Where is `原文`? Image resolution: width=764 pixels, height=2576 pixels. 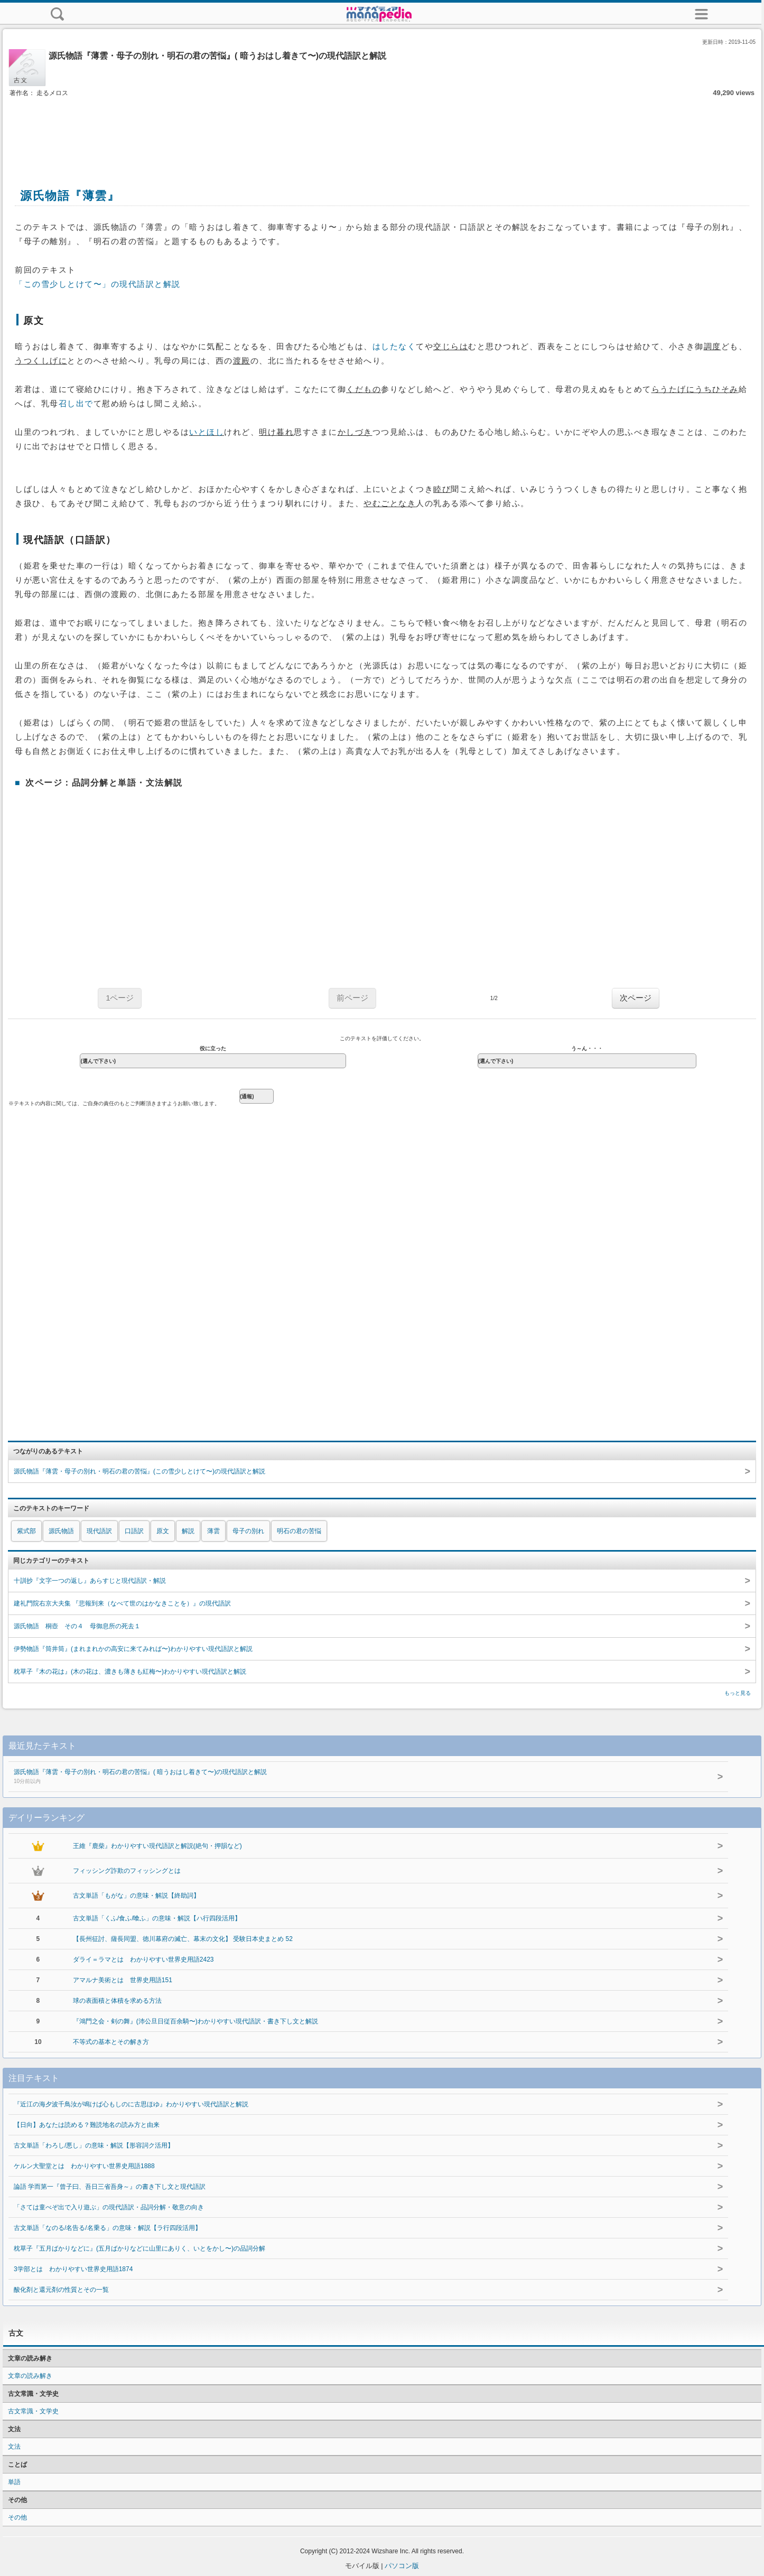 原文 is located at coordinates (162, 1531).